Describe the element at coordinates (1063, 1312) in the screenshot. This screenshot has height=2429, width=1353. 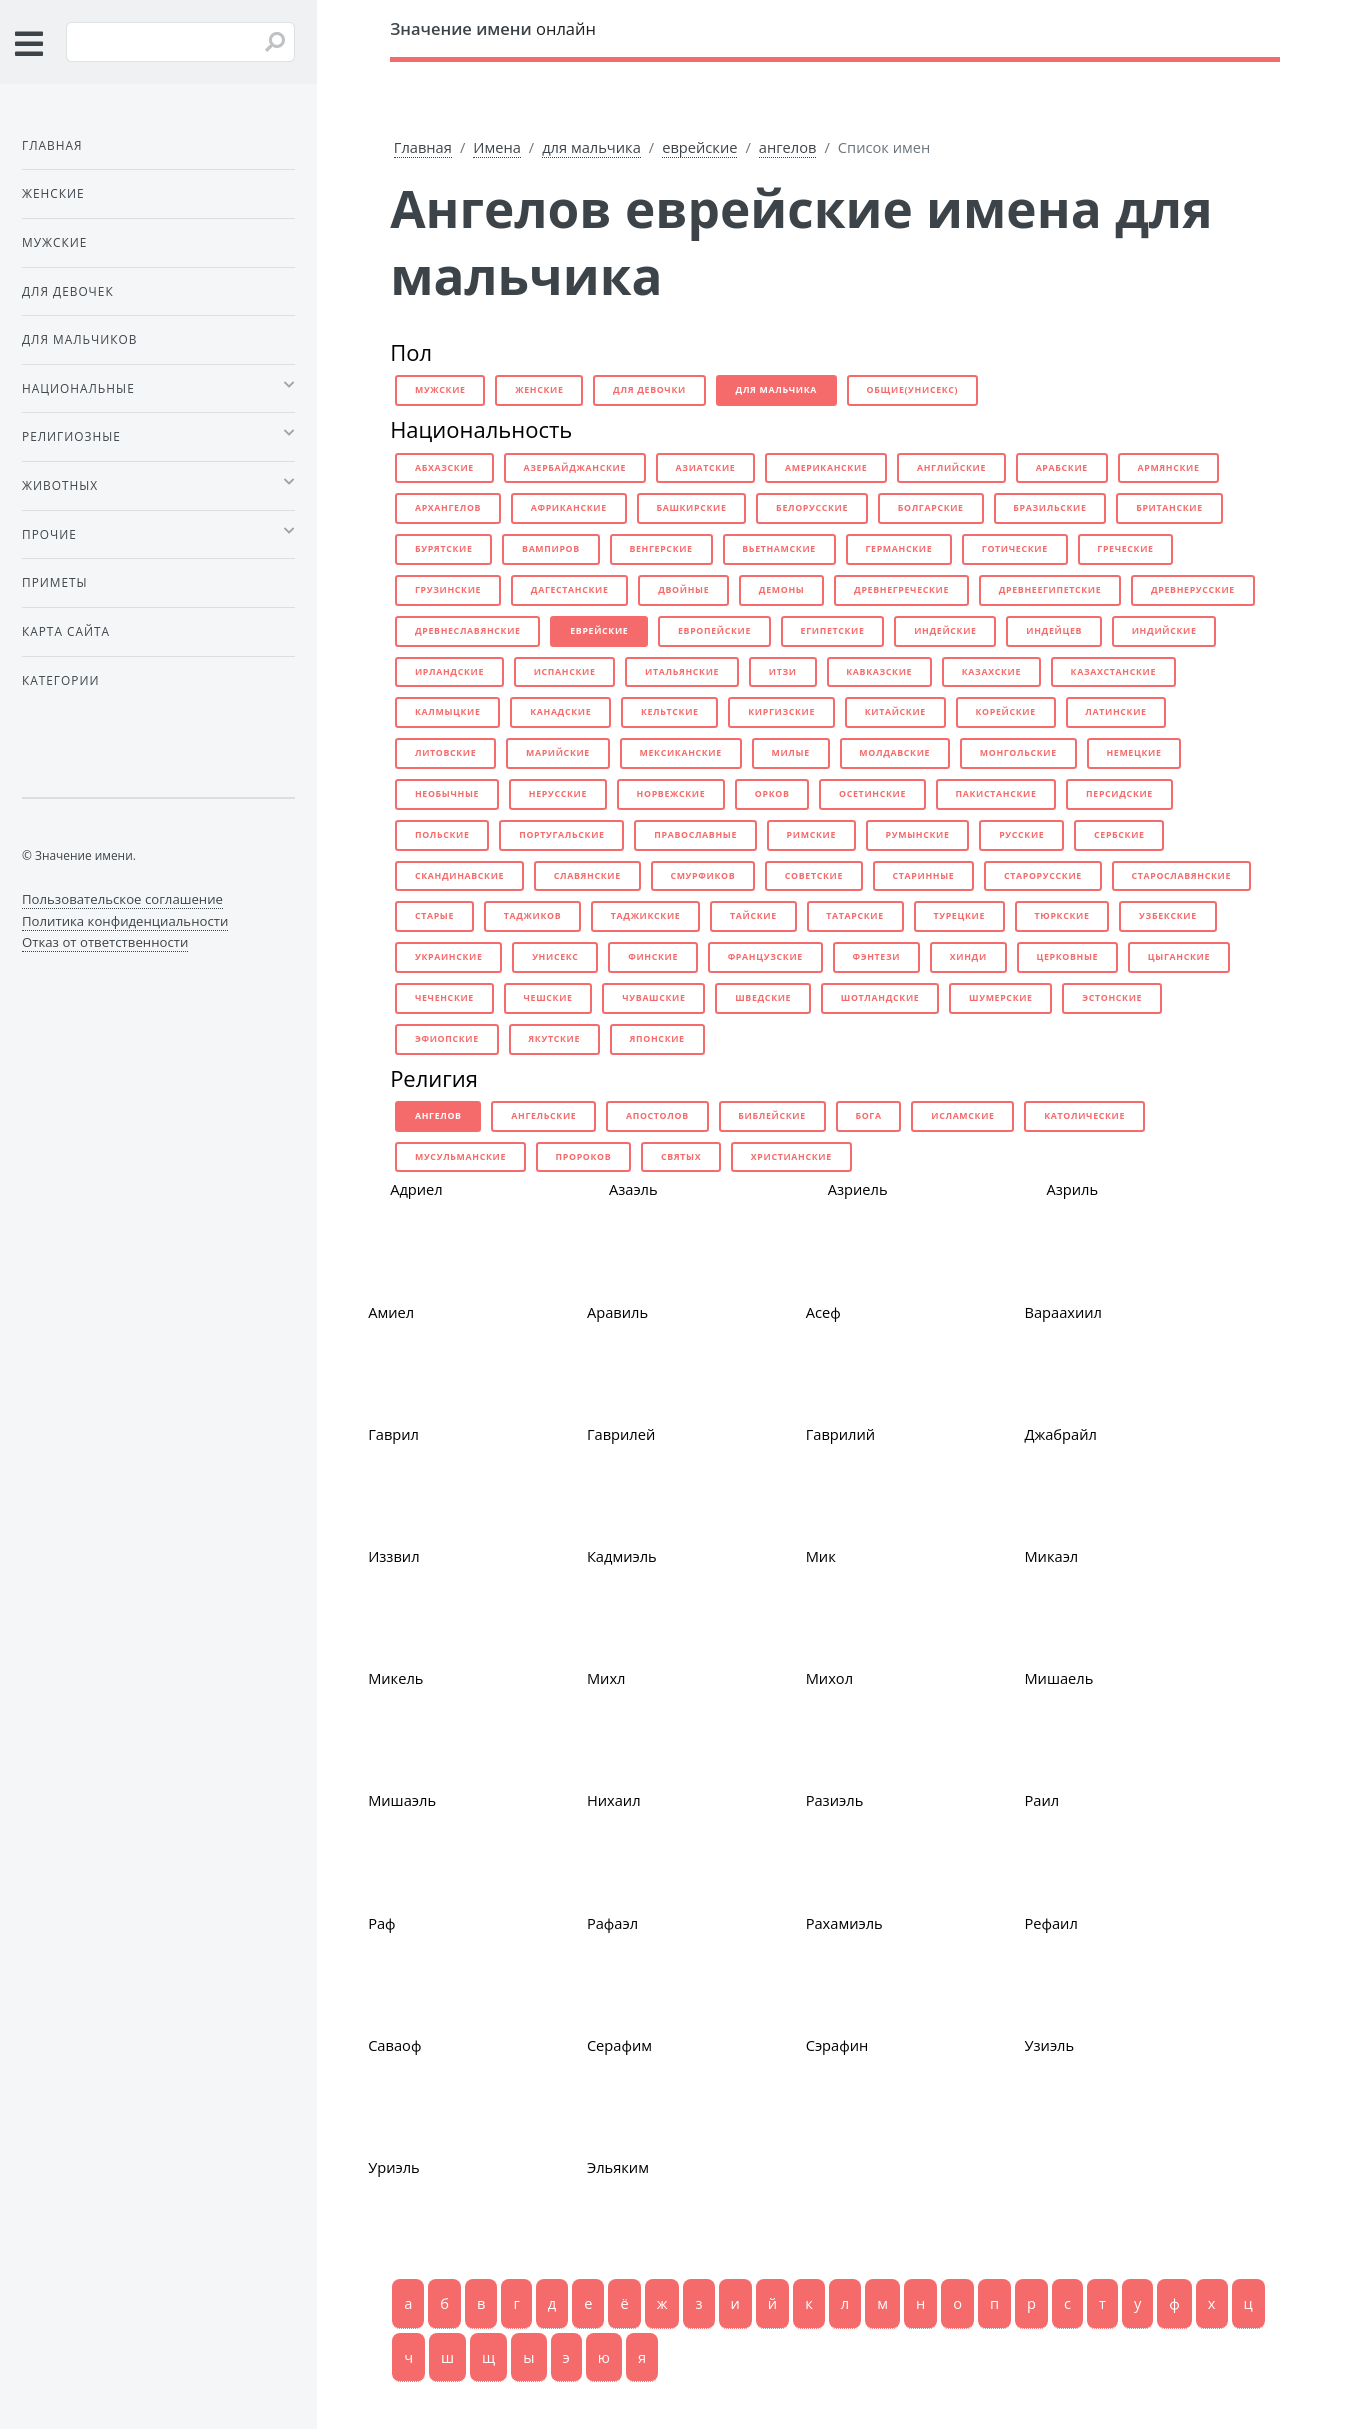
I see `Вараахиил` at that location.